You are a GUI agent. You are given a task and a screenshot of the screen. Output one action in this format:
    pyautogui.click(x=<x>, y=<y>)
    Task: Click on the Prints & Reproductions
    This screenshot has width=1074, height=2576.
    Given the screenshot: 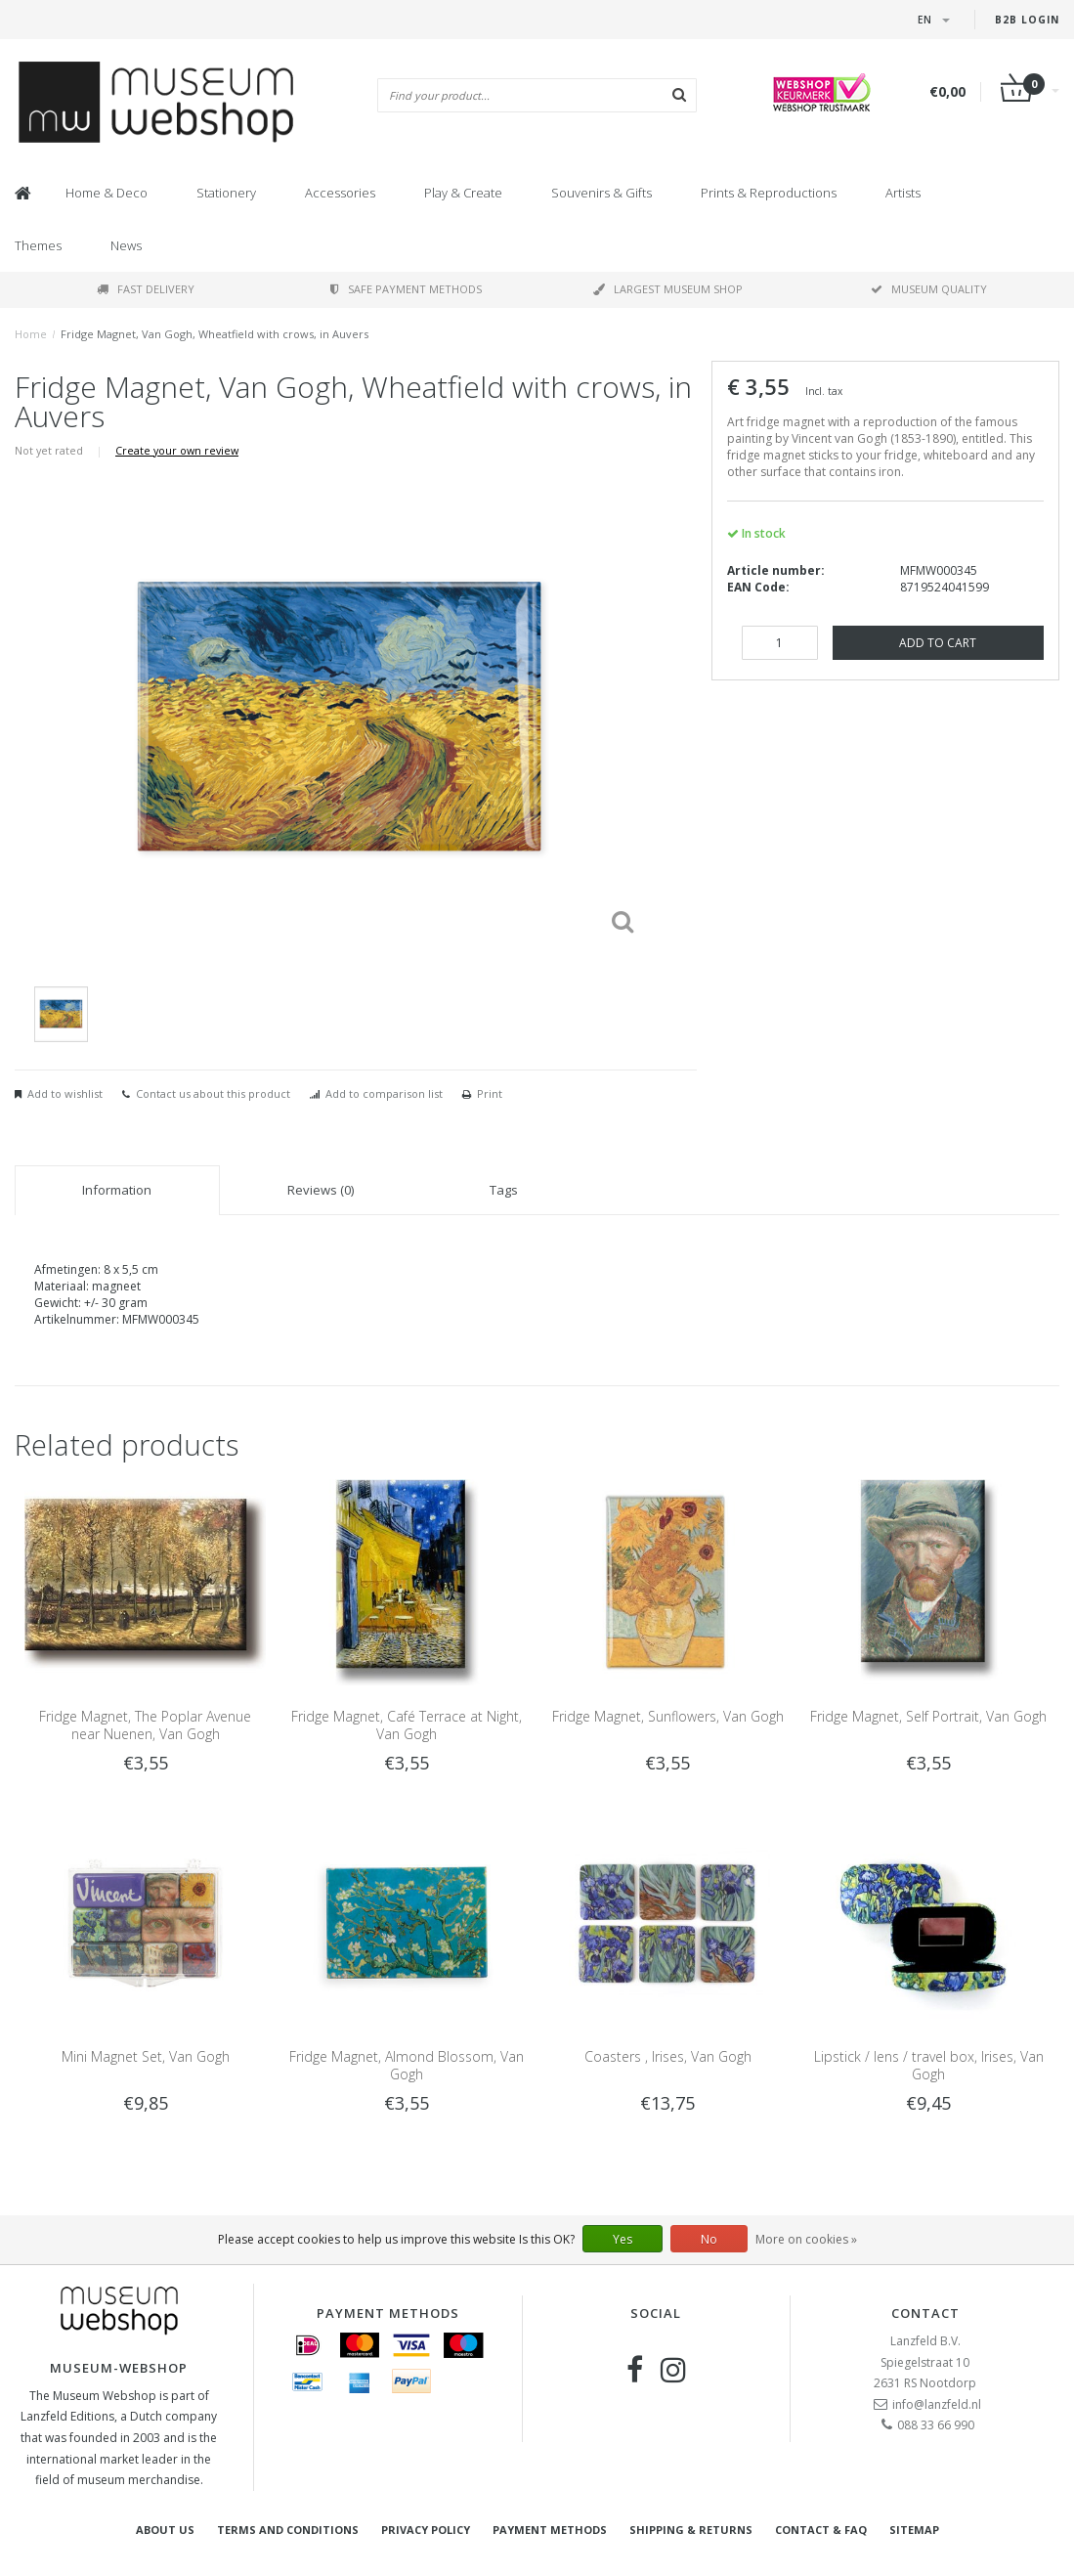 What is the action you would take?
    pyautogui.click(x=769, y=192)
    